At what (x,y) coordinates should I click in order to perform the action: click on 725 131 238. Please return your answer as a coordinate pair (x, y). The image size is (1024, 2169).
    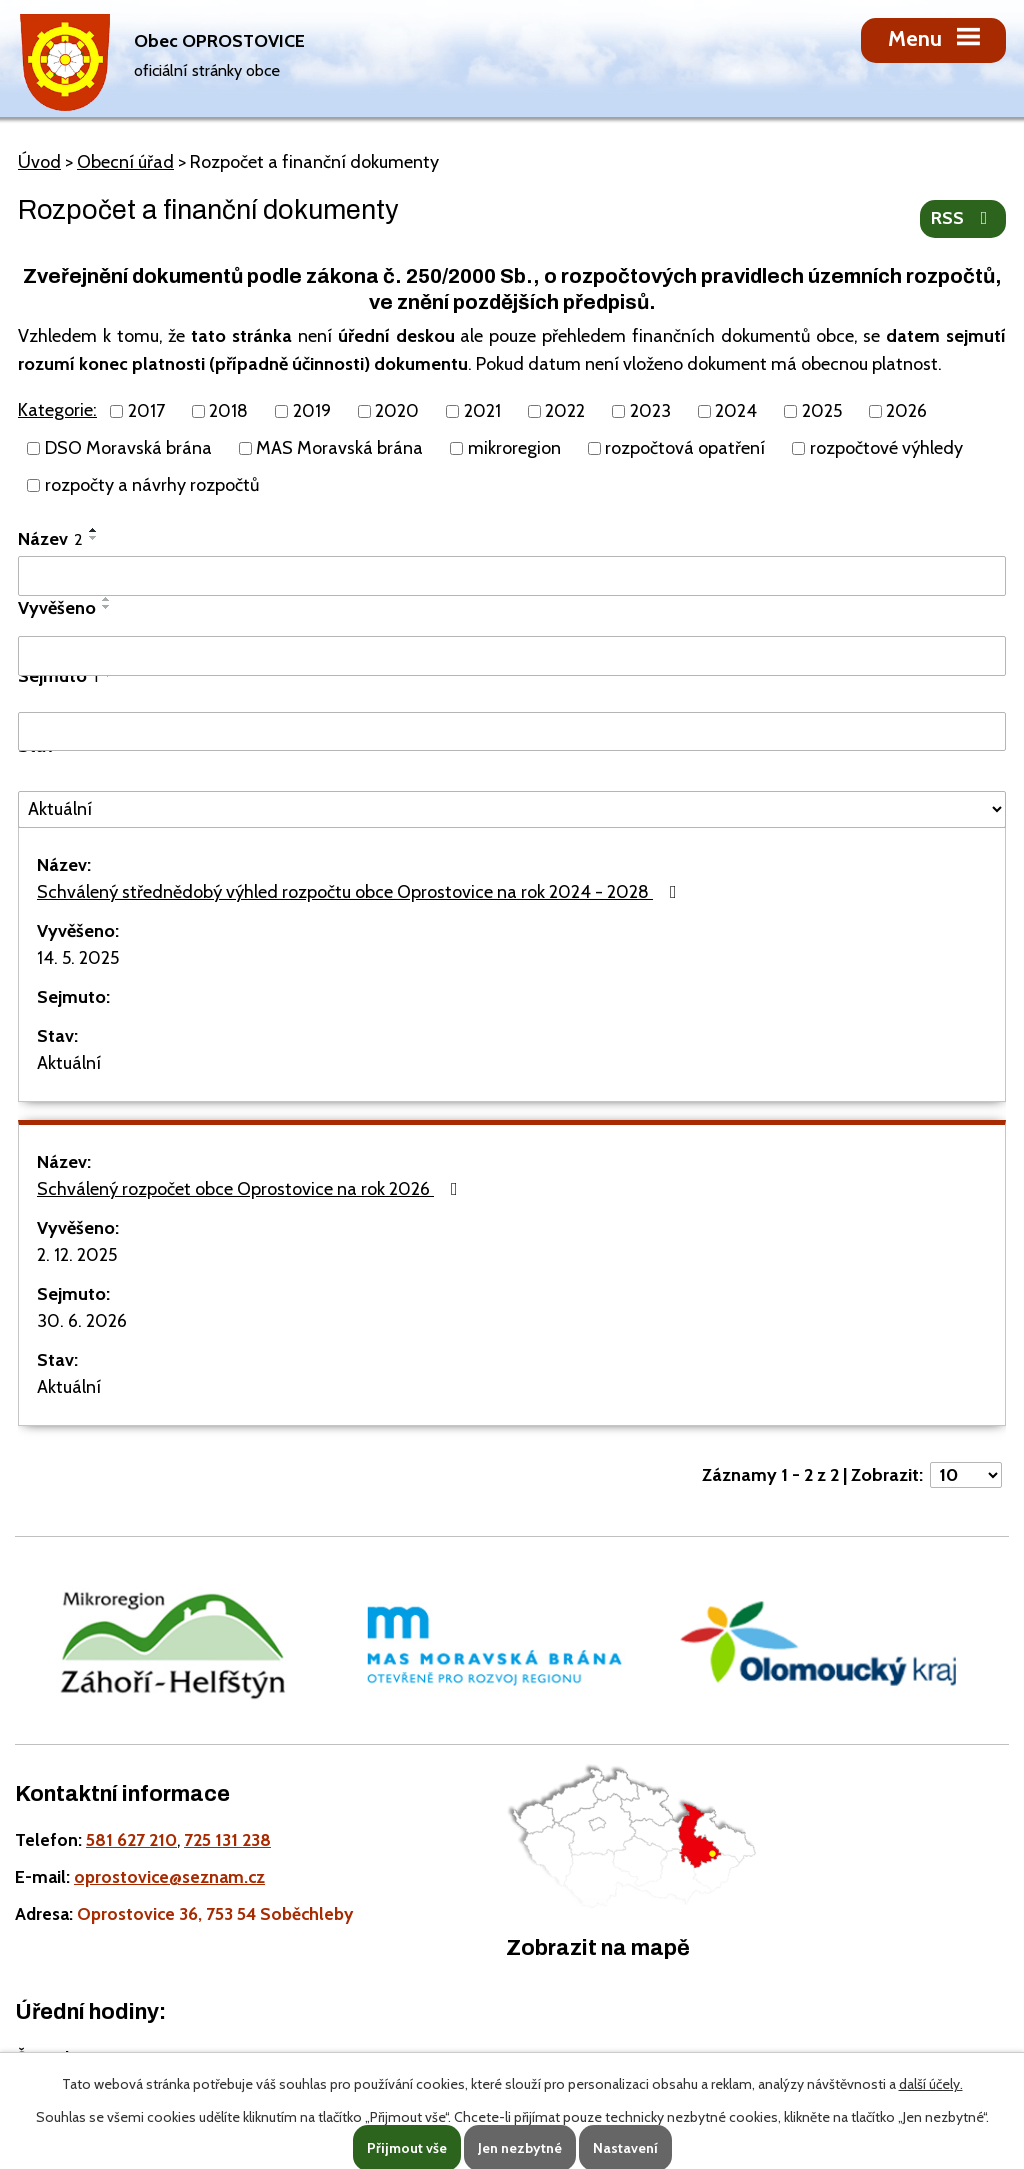
    Looking at the image, I should click on (227, 1839).